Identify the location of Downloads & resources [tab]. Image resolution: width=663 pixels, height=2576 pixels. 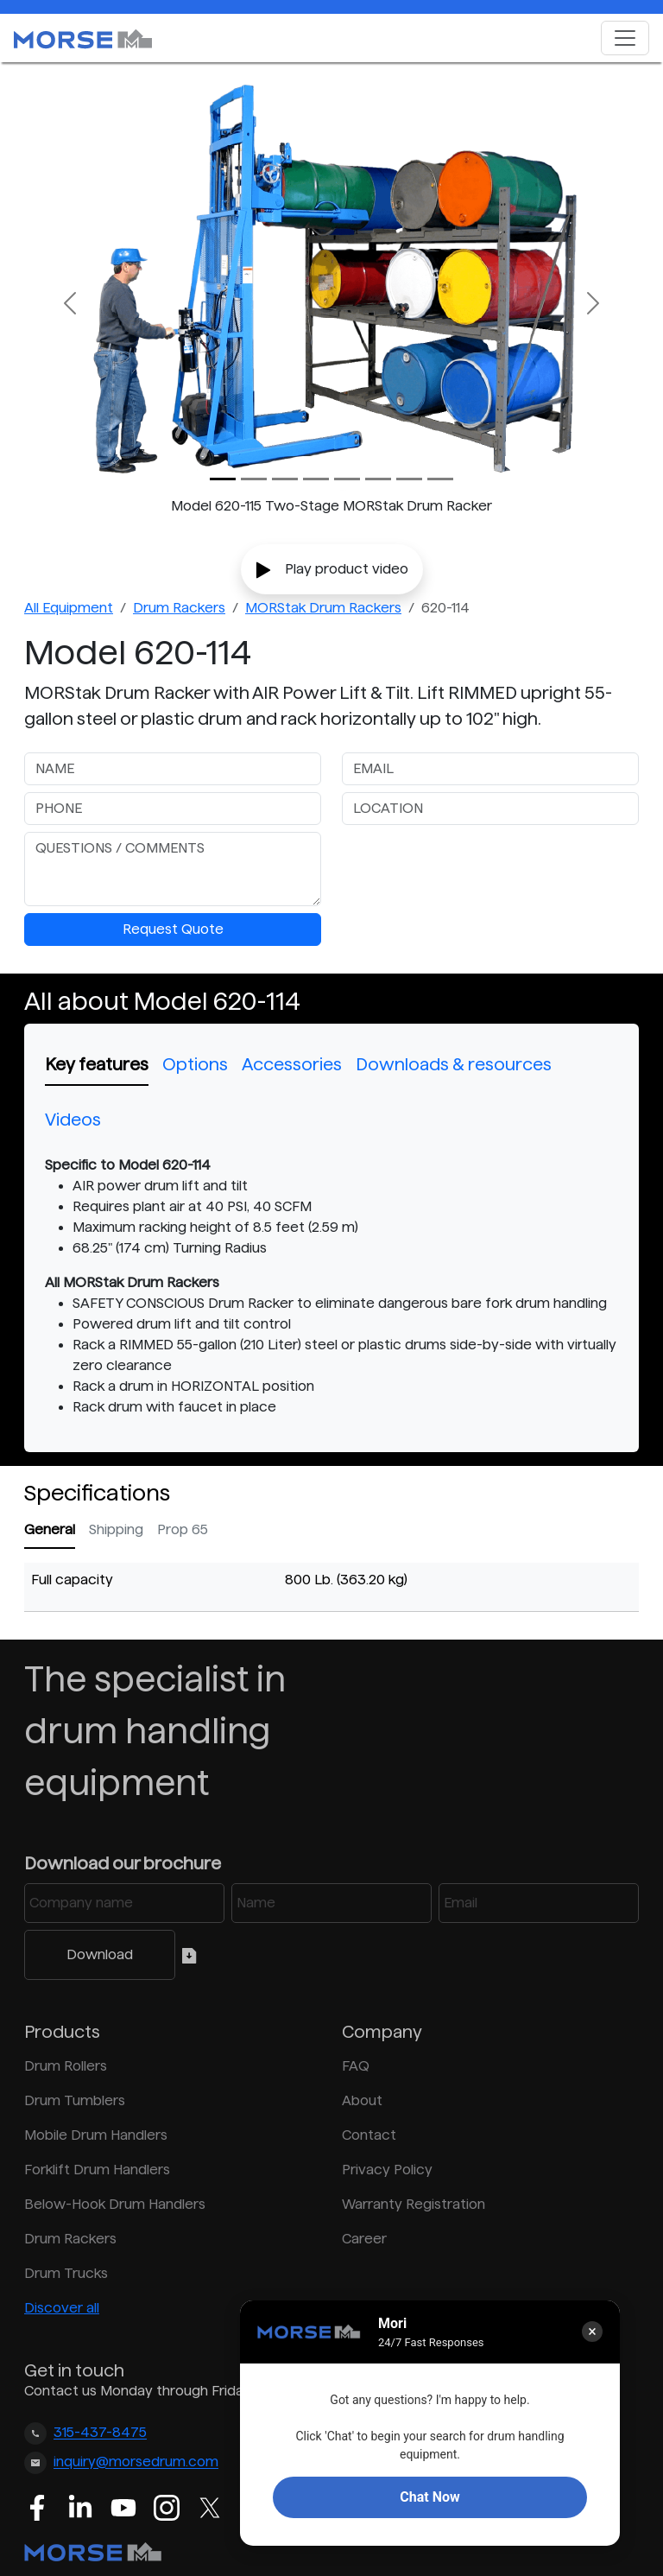
(454, 1064).